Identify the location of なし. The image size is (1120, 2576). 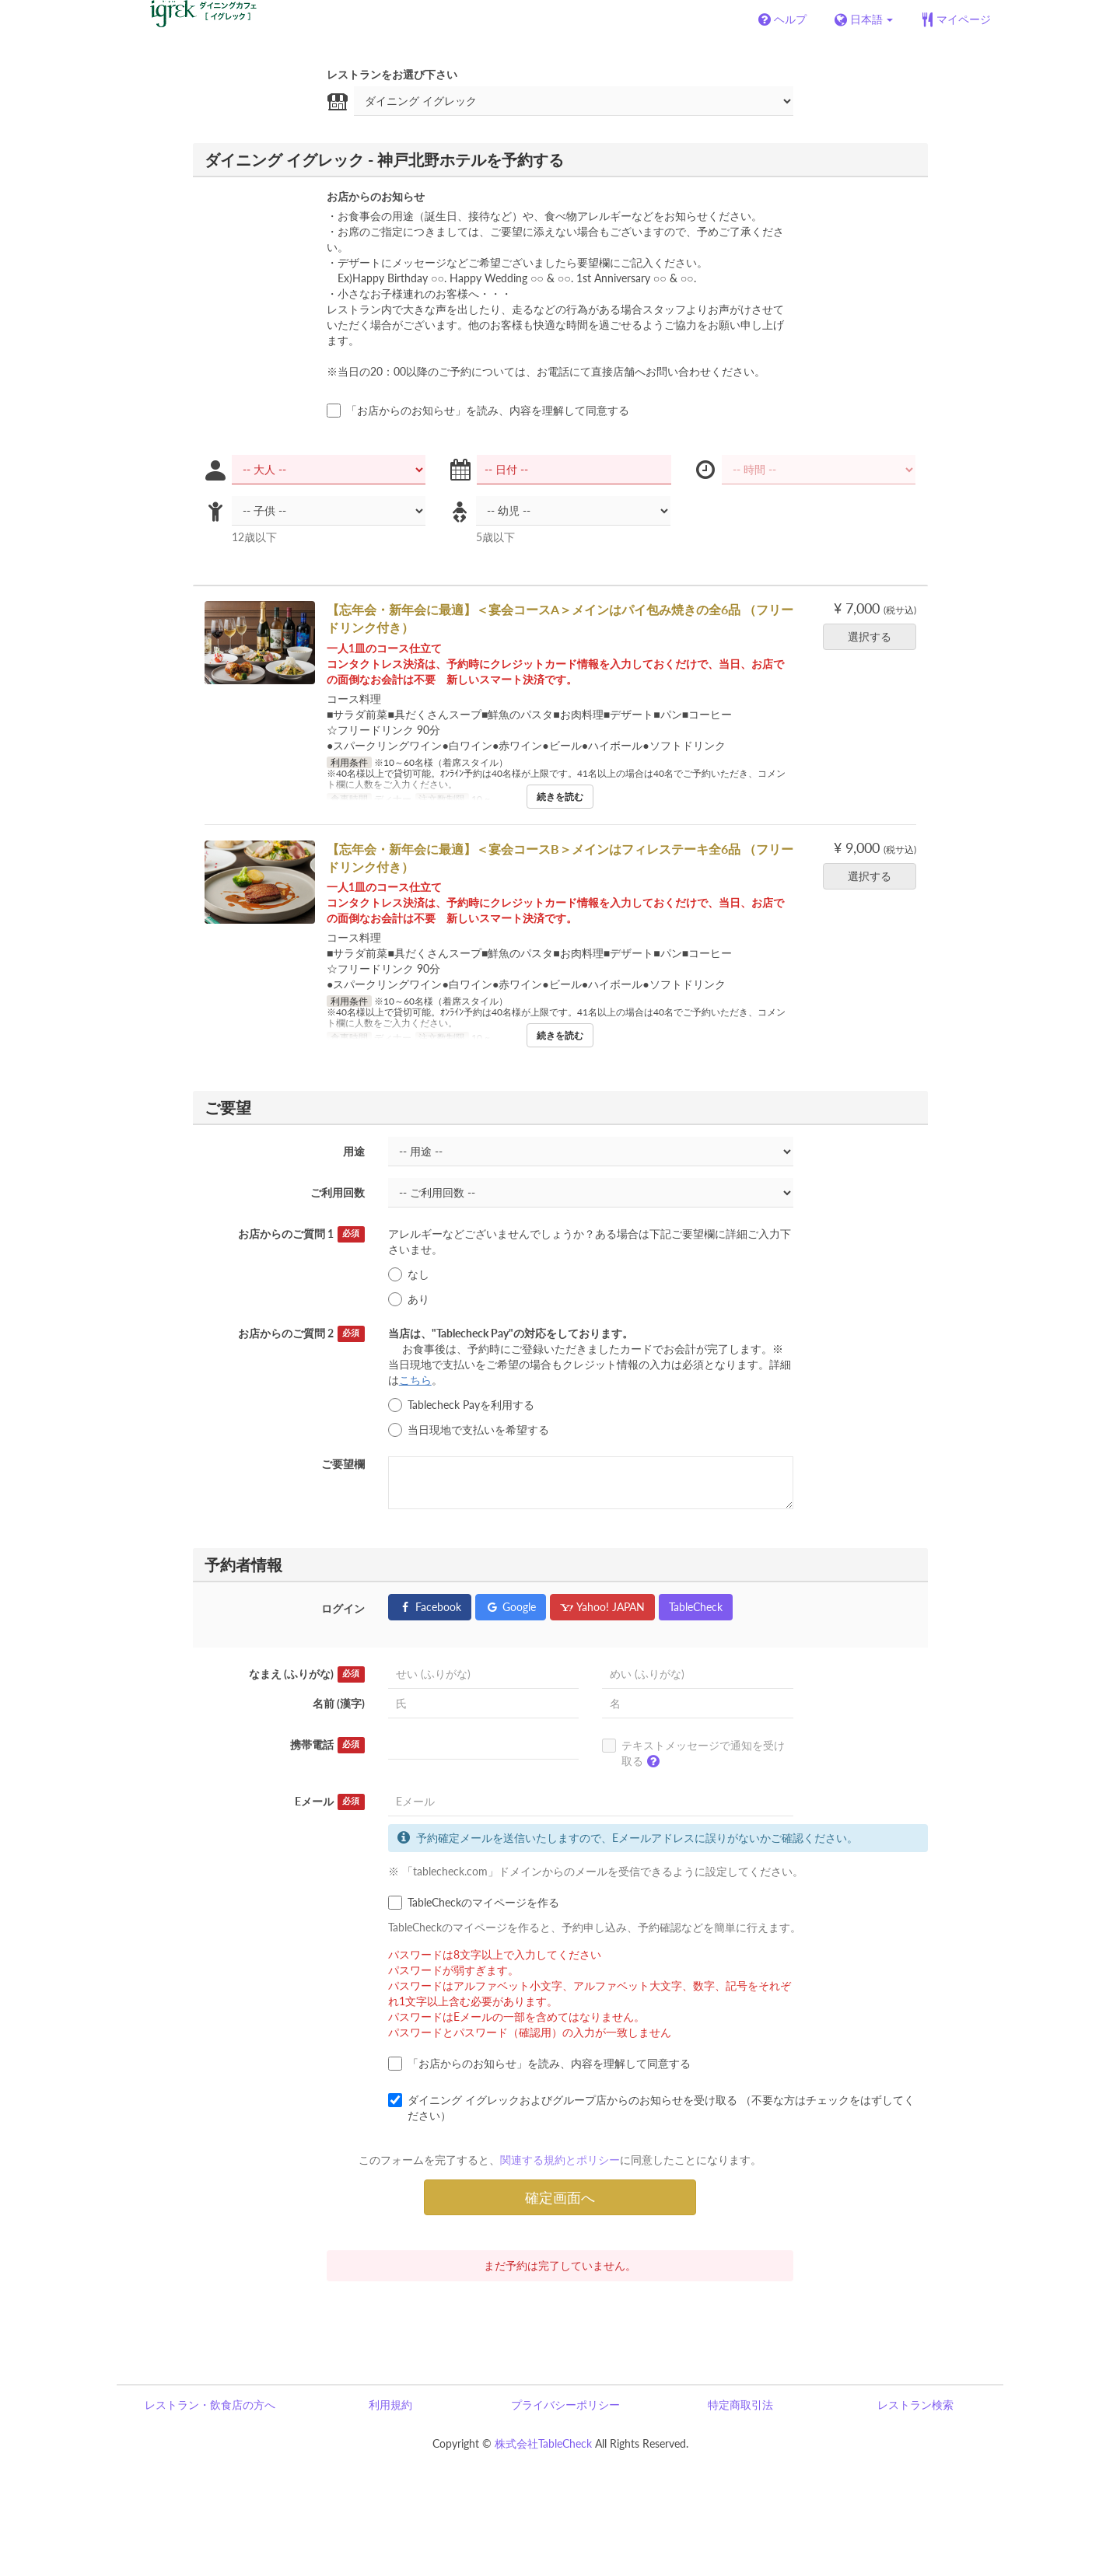
(408, 1274).